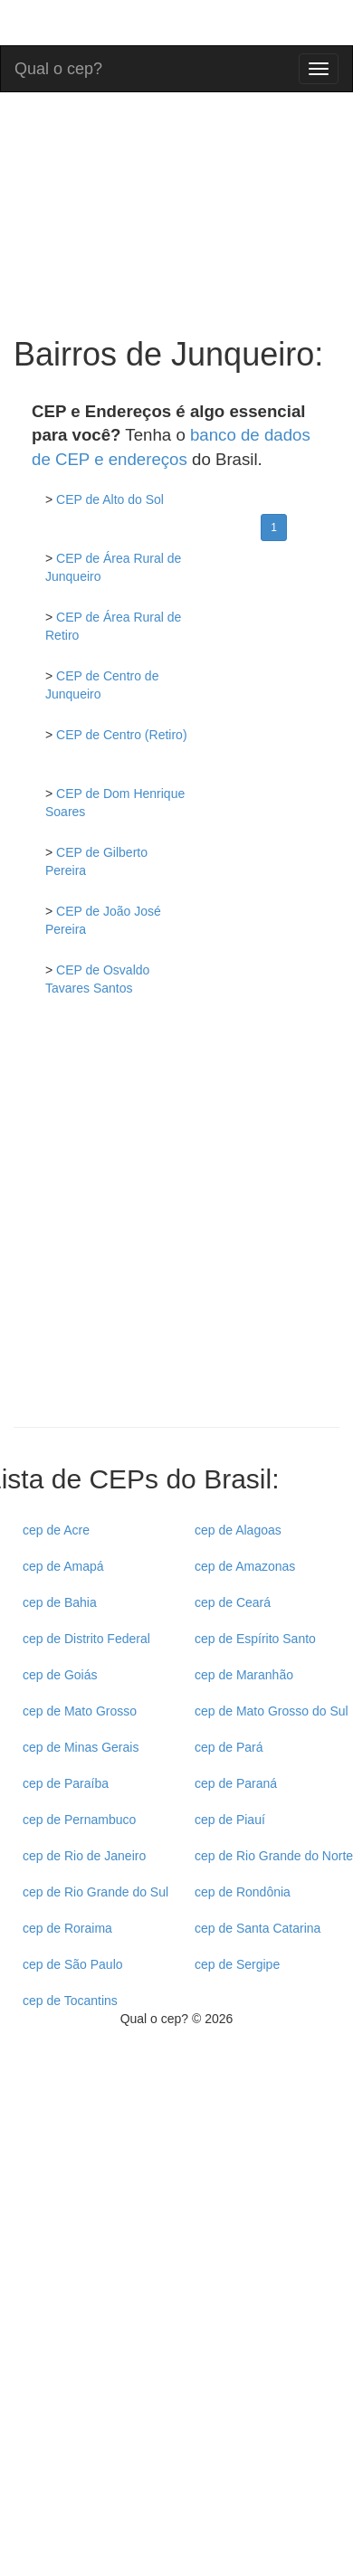  What do you see at coordinates (244, 1675) in the screenshot?
I see `cep de Maranhão` at bounding box center [244, 1675].